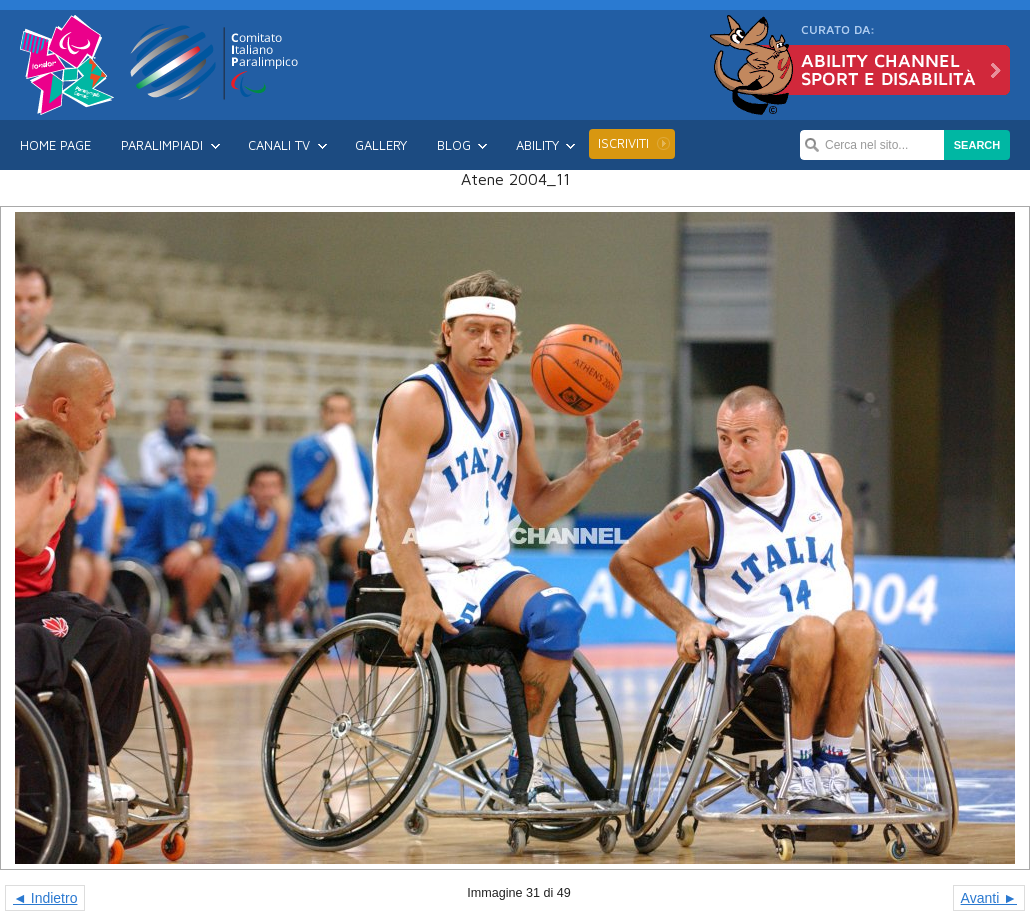 This screenshot has height=917, width=1030. I want to click on Home Page, so click(55, 145).